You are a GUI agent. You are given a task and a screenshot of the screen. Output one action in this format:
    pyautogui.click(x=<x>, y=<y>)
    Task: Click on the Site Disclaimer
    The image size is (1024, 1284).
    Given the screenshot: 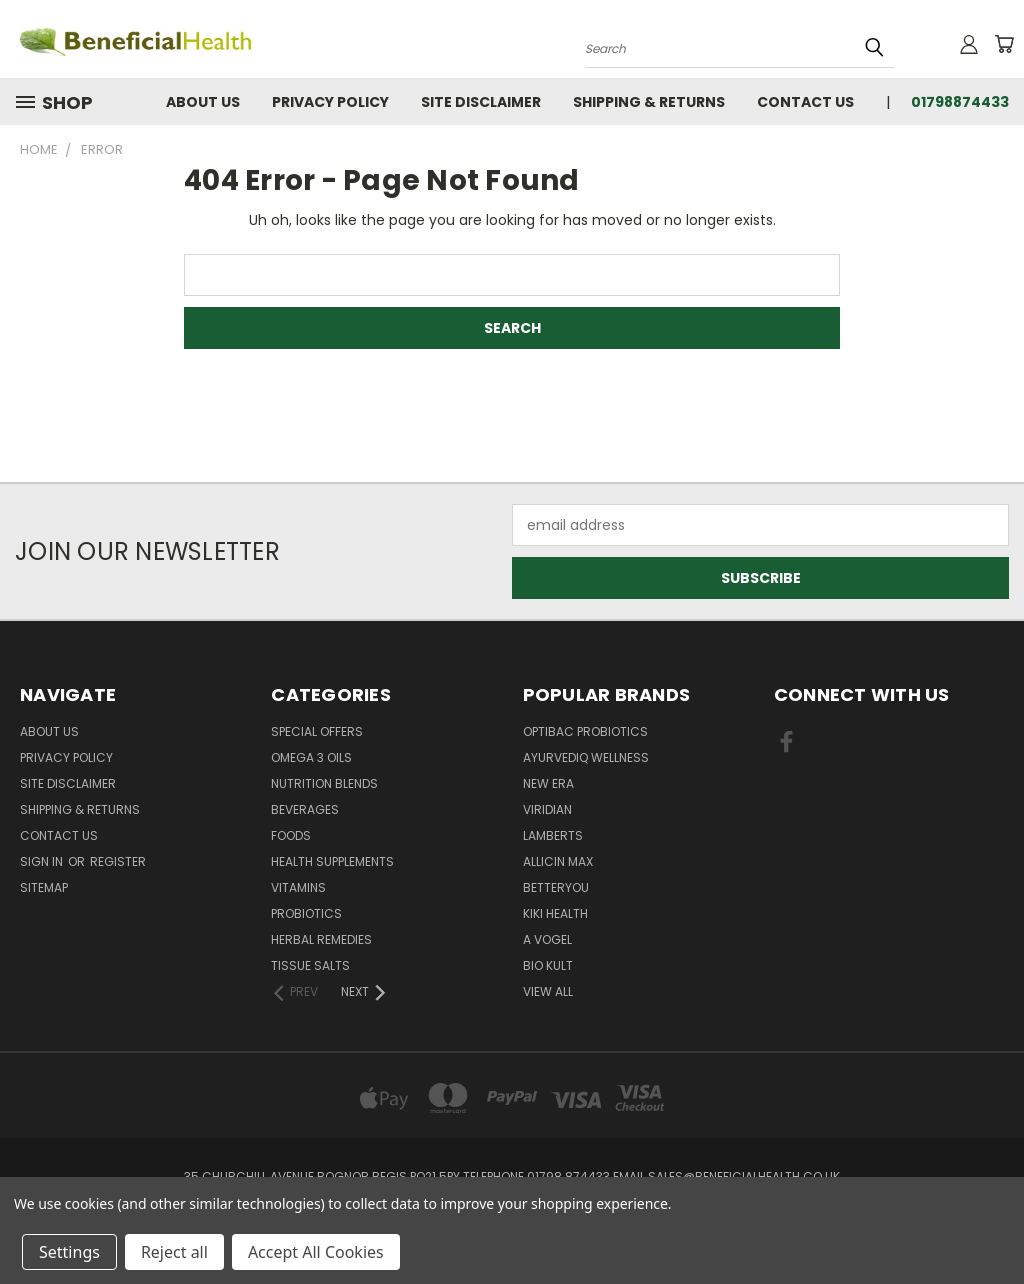 What is the action you would take?
    pyautogui.click(x=481, y=102)
    